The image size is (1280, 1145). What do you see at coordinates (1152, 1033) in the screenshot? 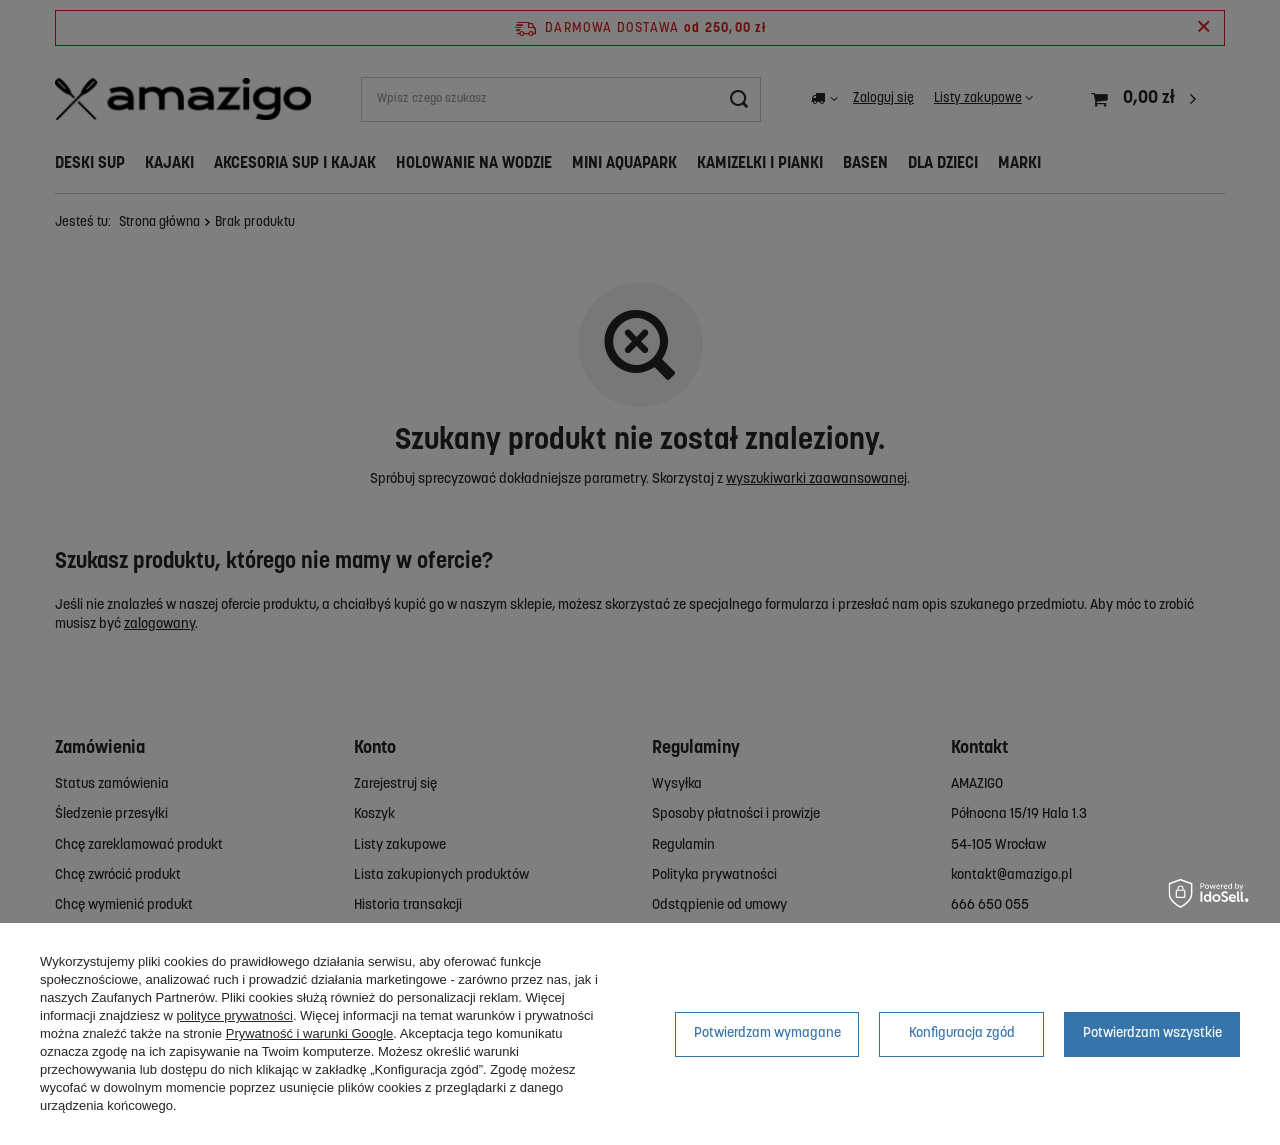
I see `Potwierdzam wszystkie` at bounding box center [1152, 1033].